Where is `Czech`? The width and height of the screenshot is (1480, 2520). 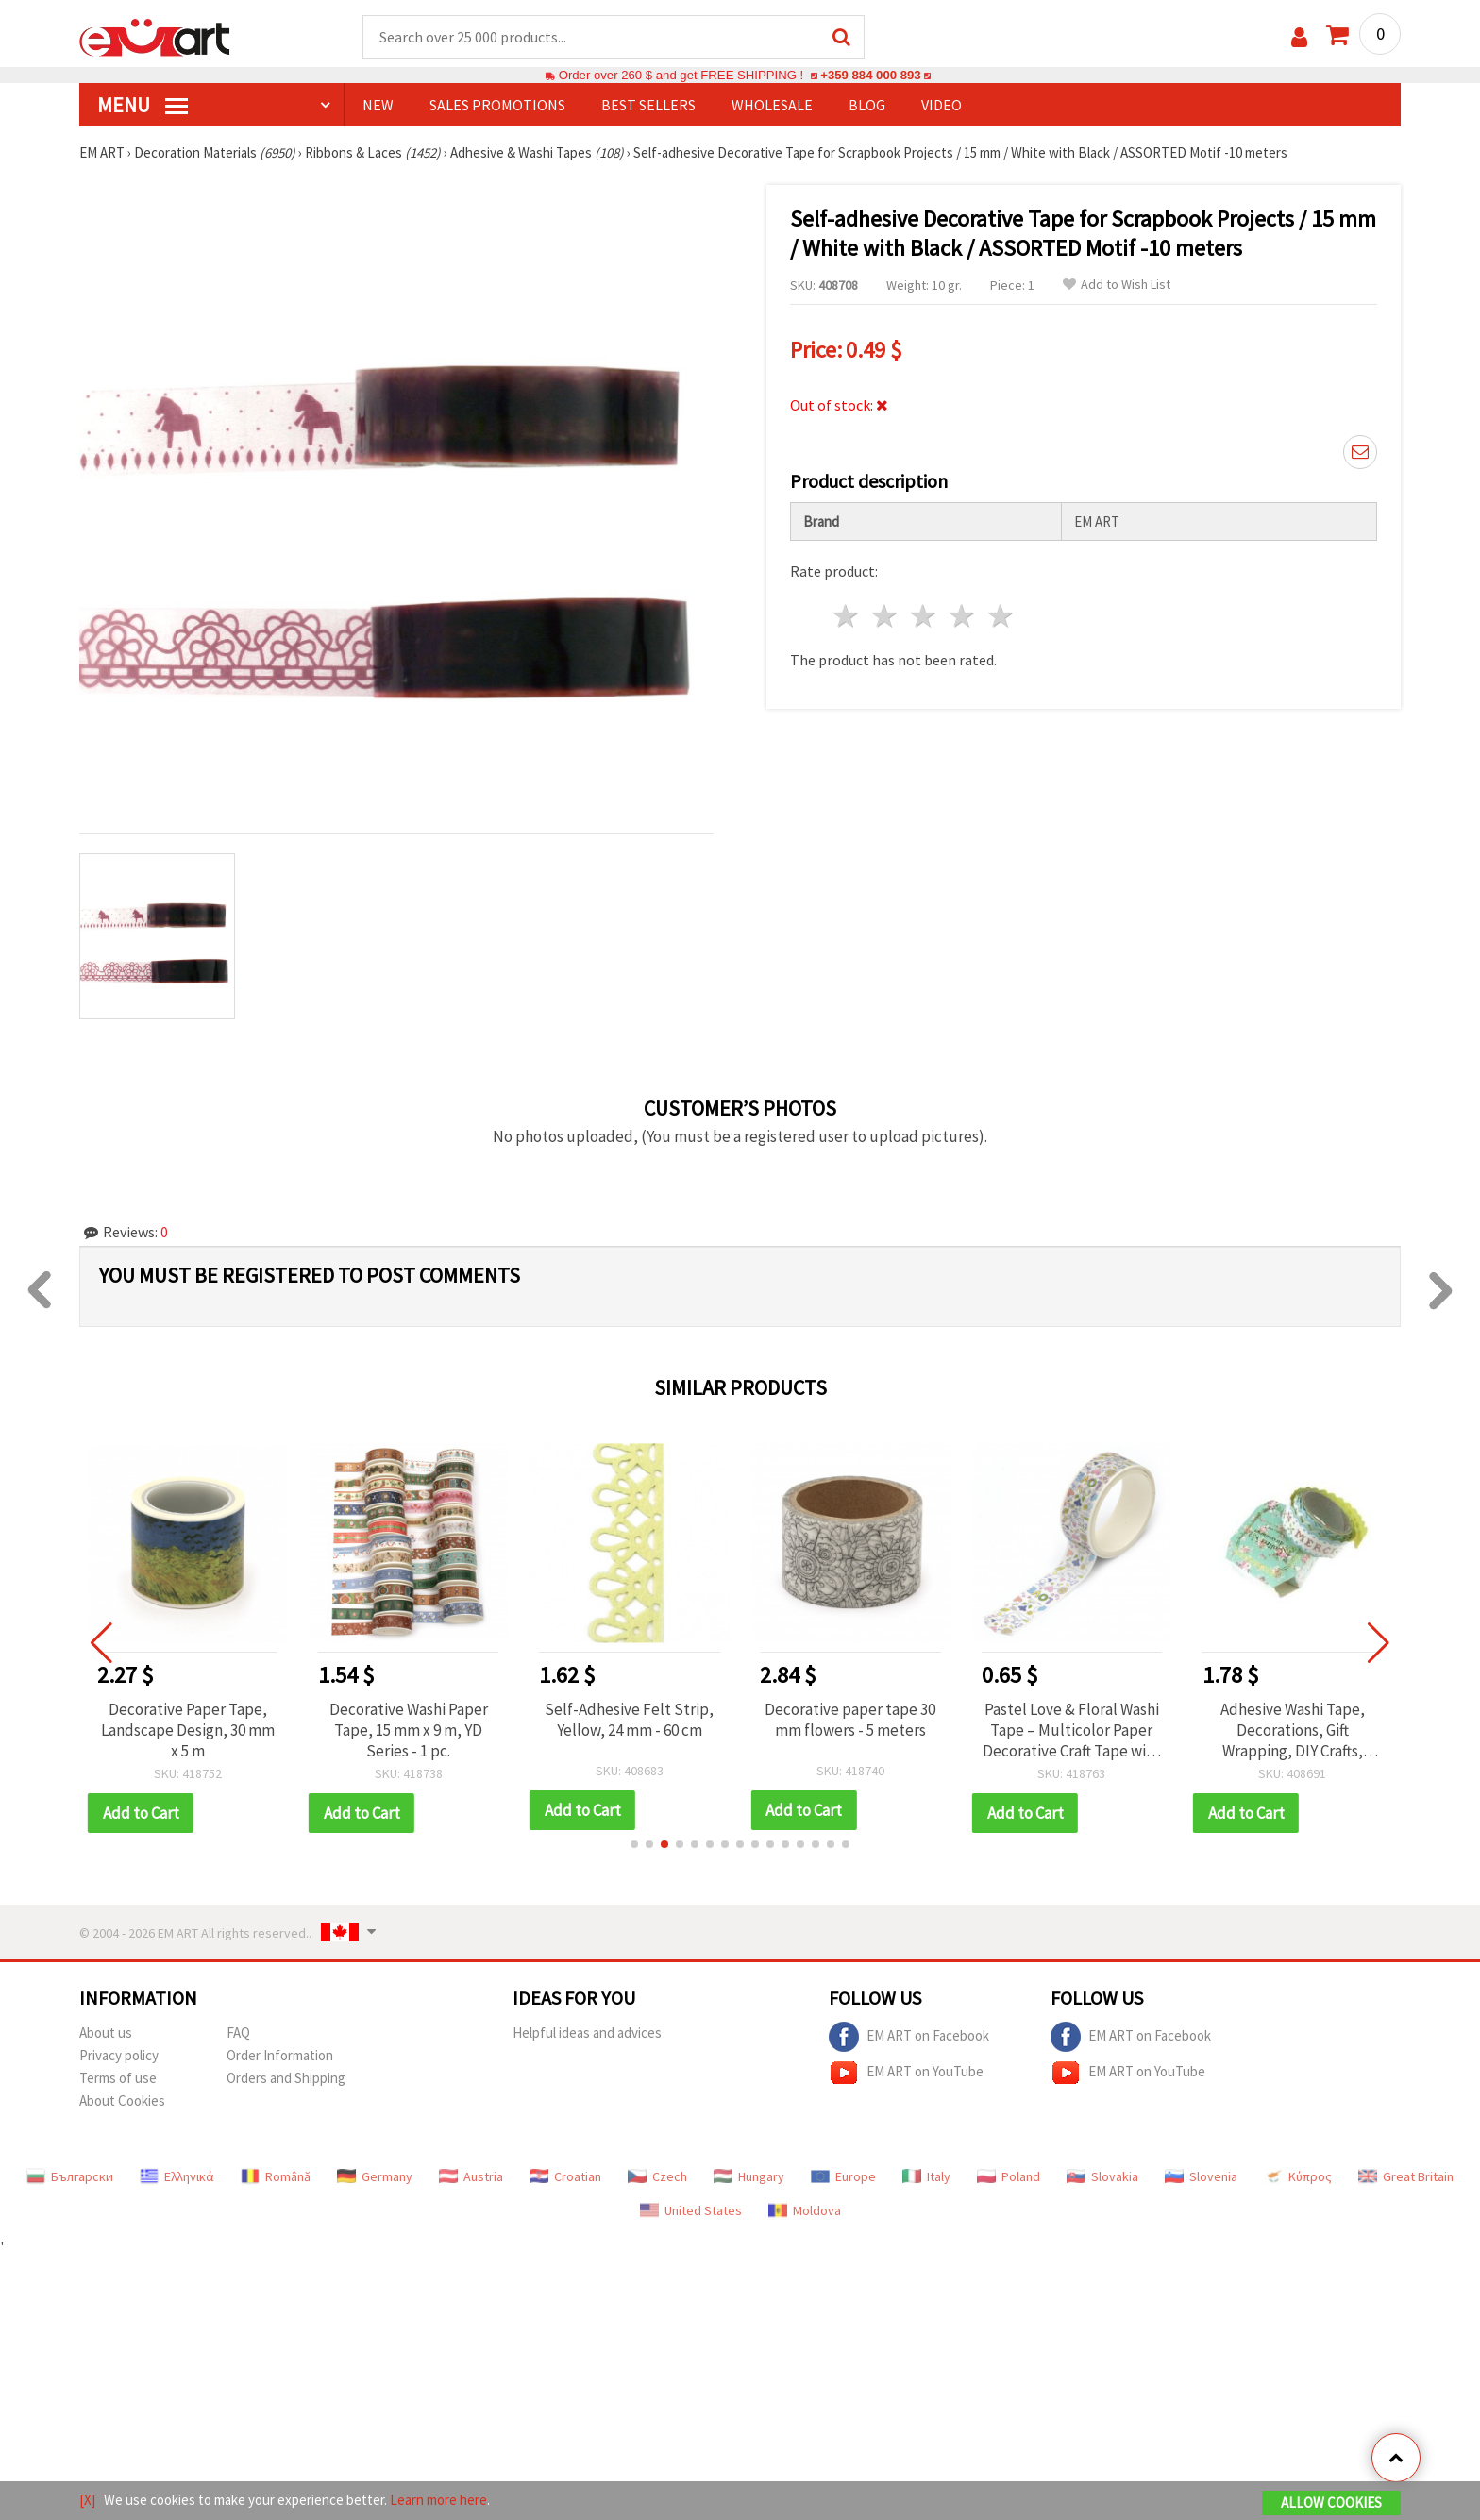
Czech is located at coordinates (657, 2176).